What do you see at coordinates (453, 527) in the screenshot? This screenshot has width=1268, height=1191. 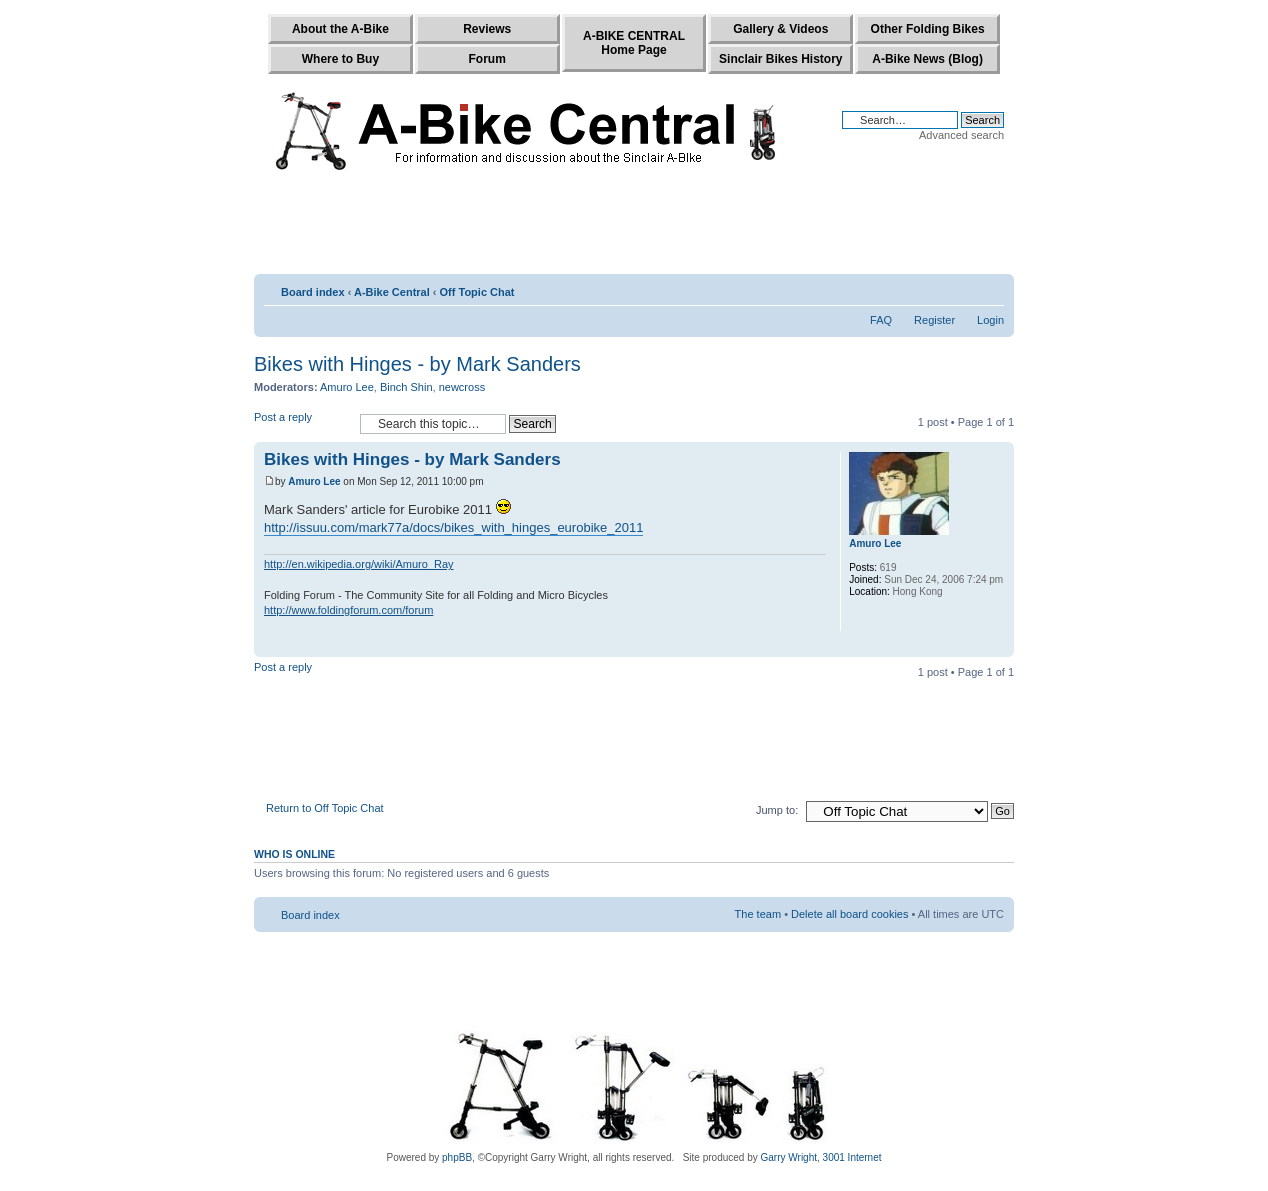 I see `http://issuu.com/mark77a/docs/bikes_with_hinges_eurobike_2011` at bounding box center [453, 527].